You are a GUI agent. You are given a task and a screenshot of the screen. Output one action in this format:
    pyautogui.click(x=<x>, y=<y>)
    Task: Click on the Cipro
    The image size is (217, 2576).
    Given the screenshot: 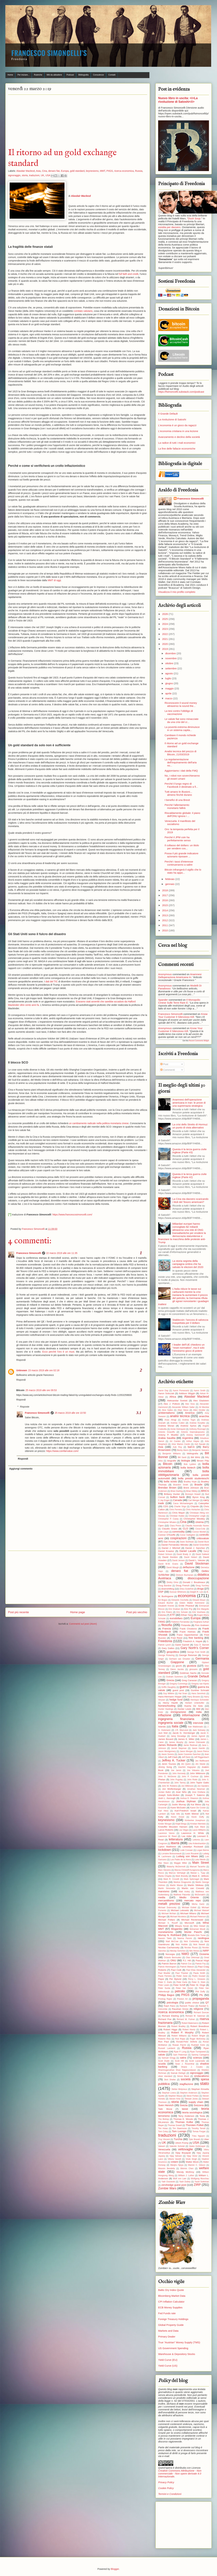 What is the action you would take?
    pyautogui.click(x=161, y=1525)
    